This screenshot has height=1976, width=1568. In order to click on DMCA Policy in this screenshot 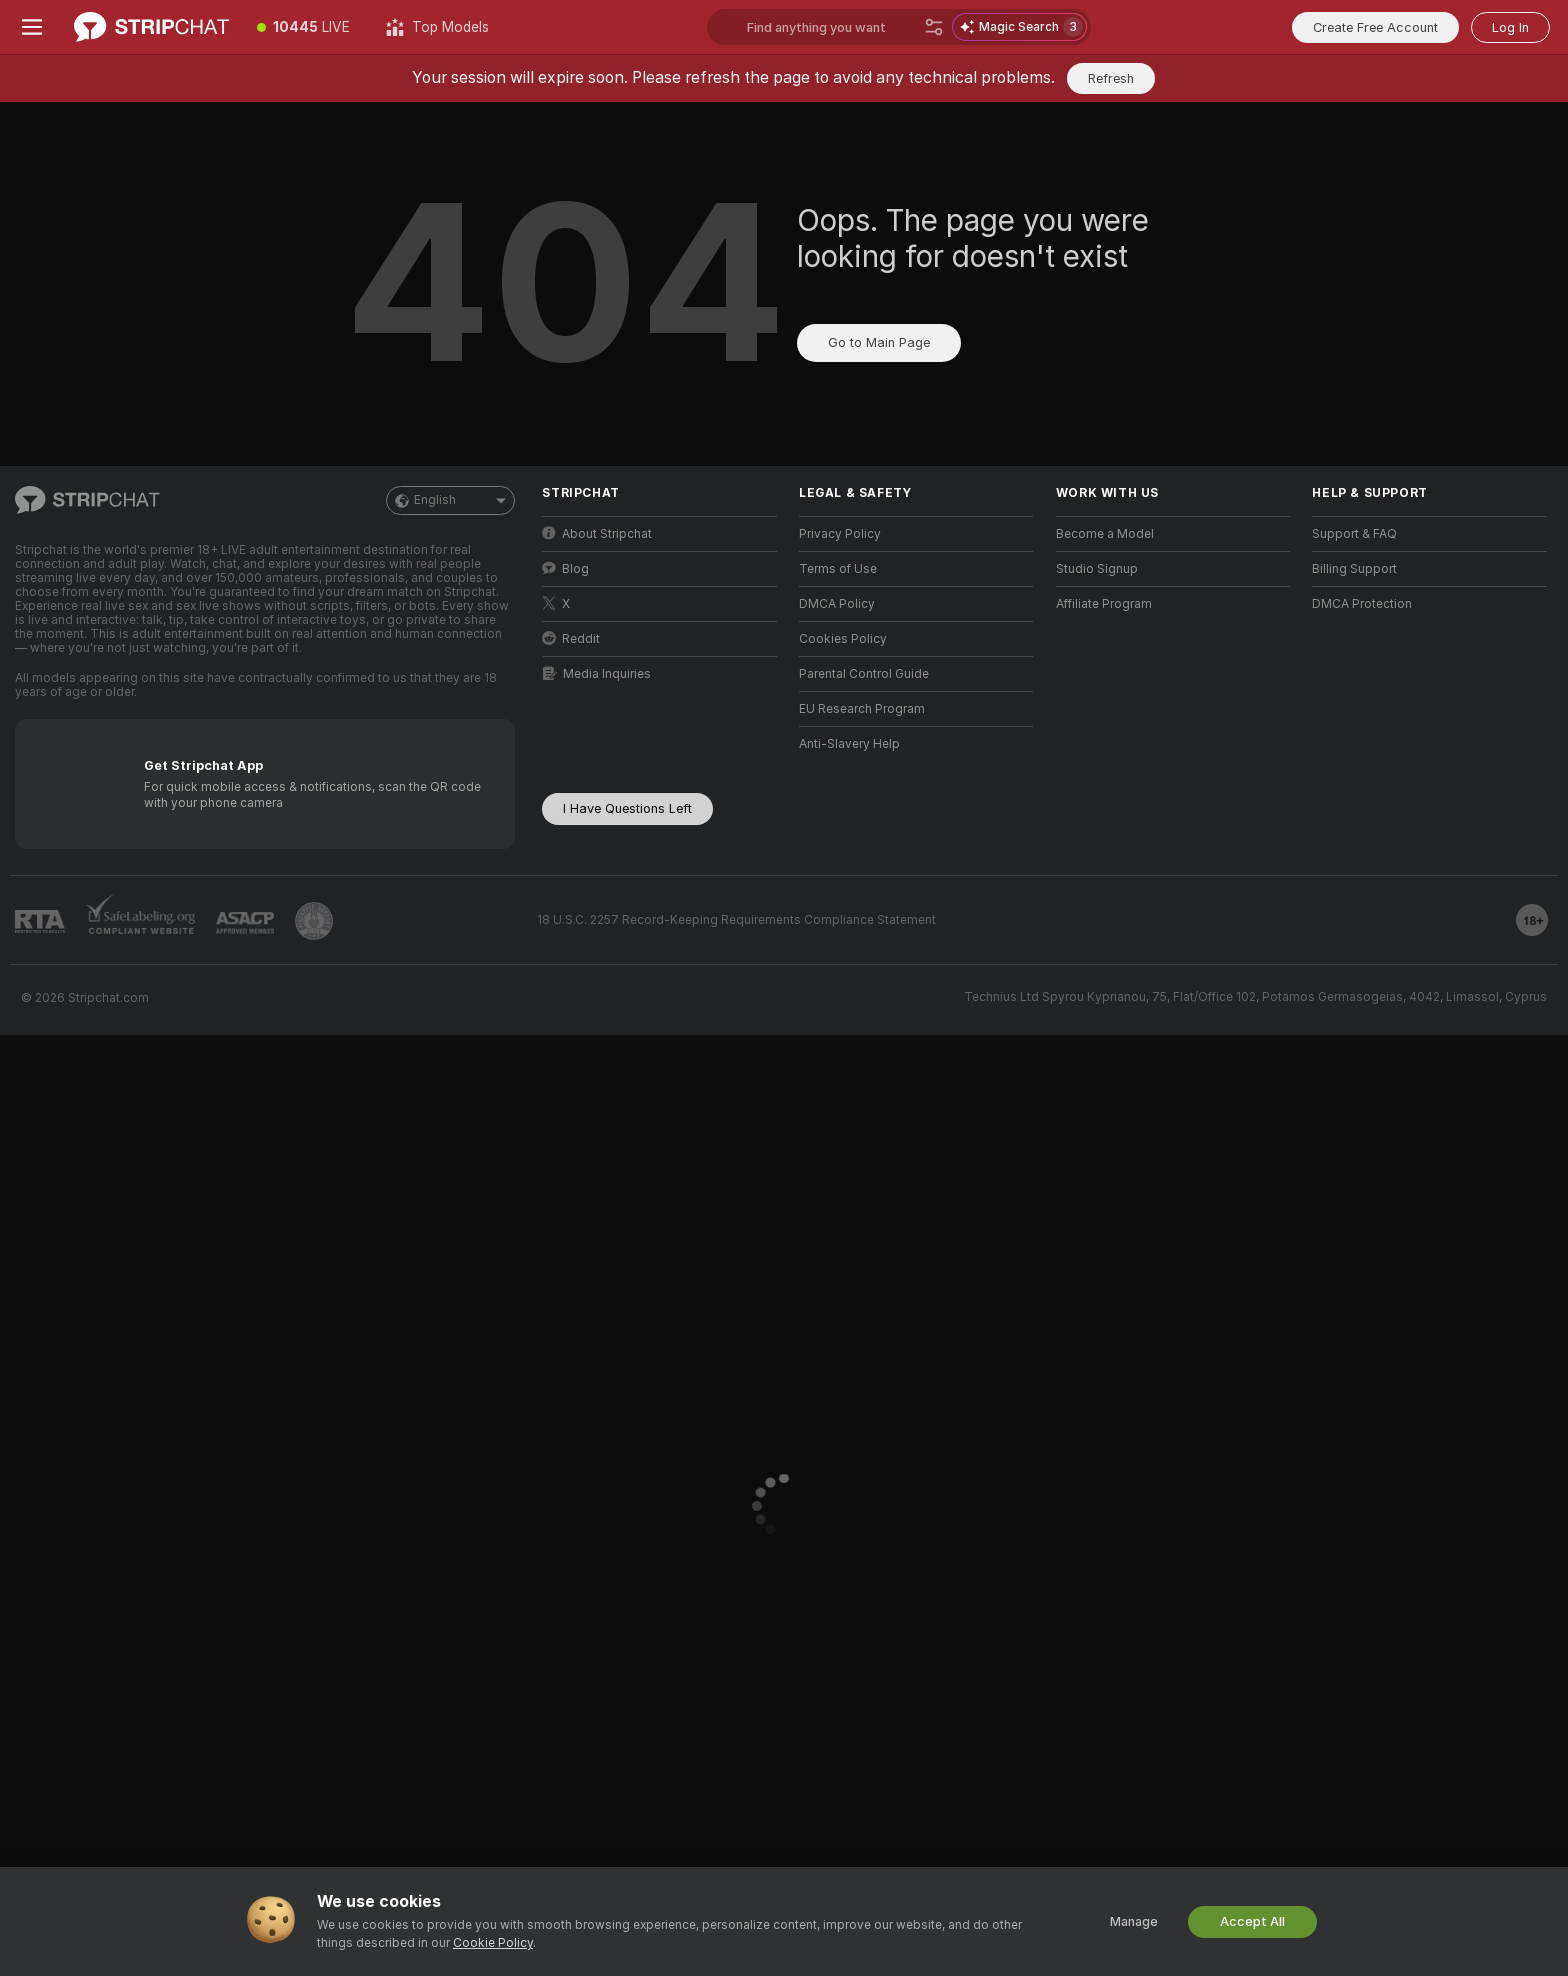, I will do `click(837, 604)`.